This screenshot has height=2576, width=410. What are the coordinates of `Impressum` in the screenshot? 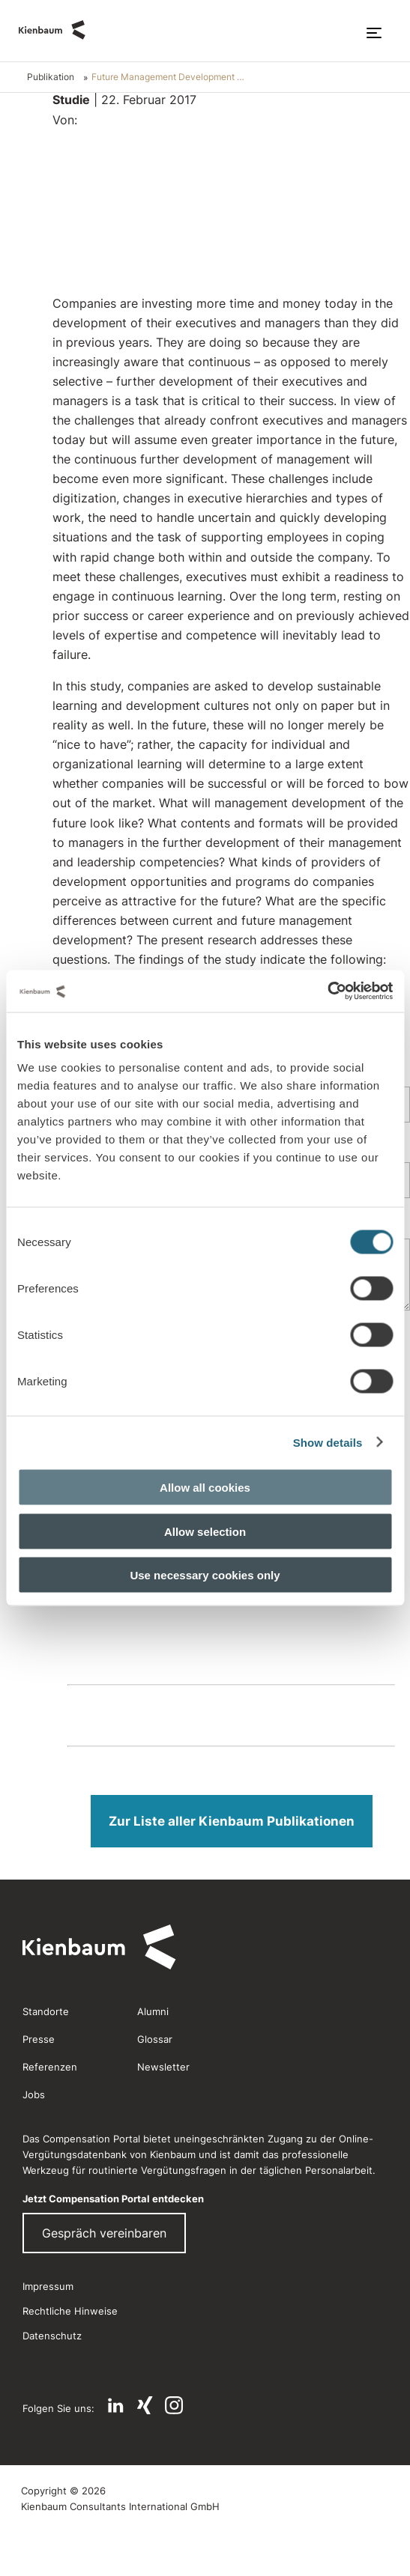 It's located at (47, 2286).